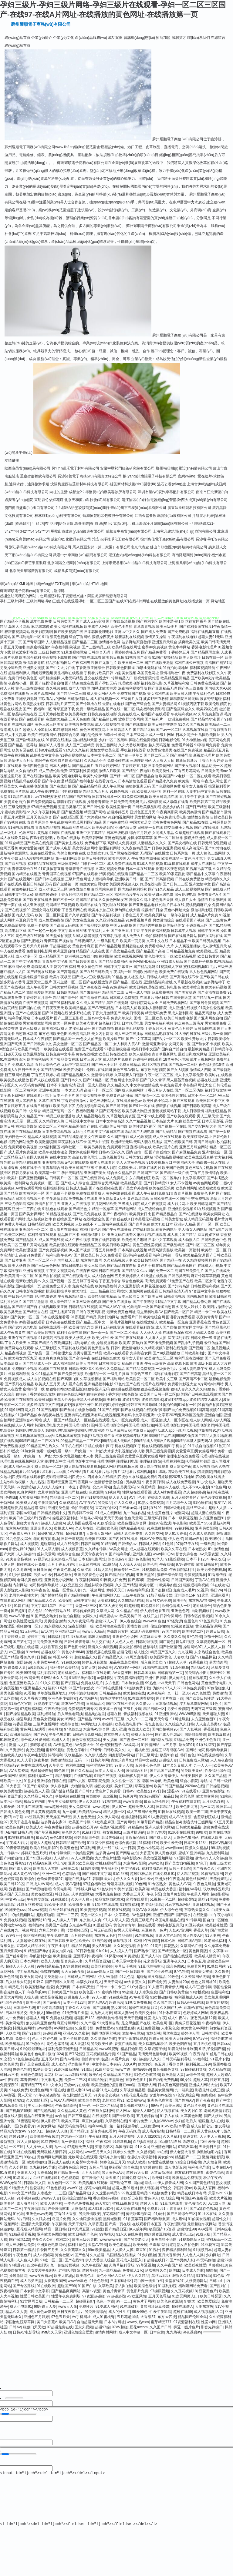 The image size is (233, 2576). Describe the element at coordinates (191, 704) in the screenshot. I see `91视频污版下载` at that location.